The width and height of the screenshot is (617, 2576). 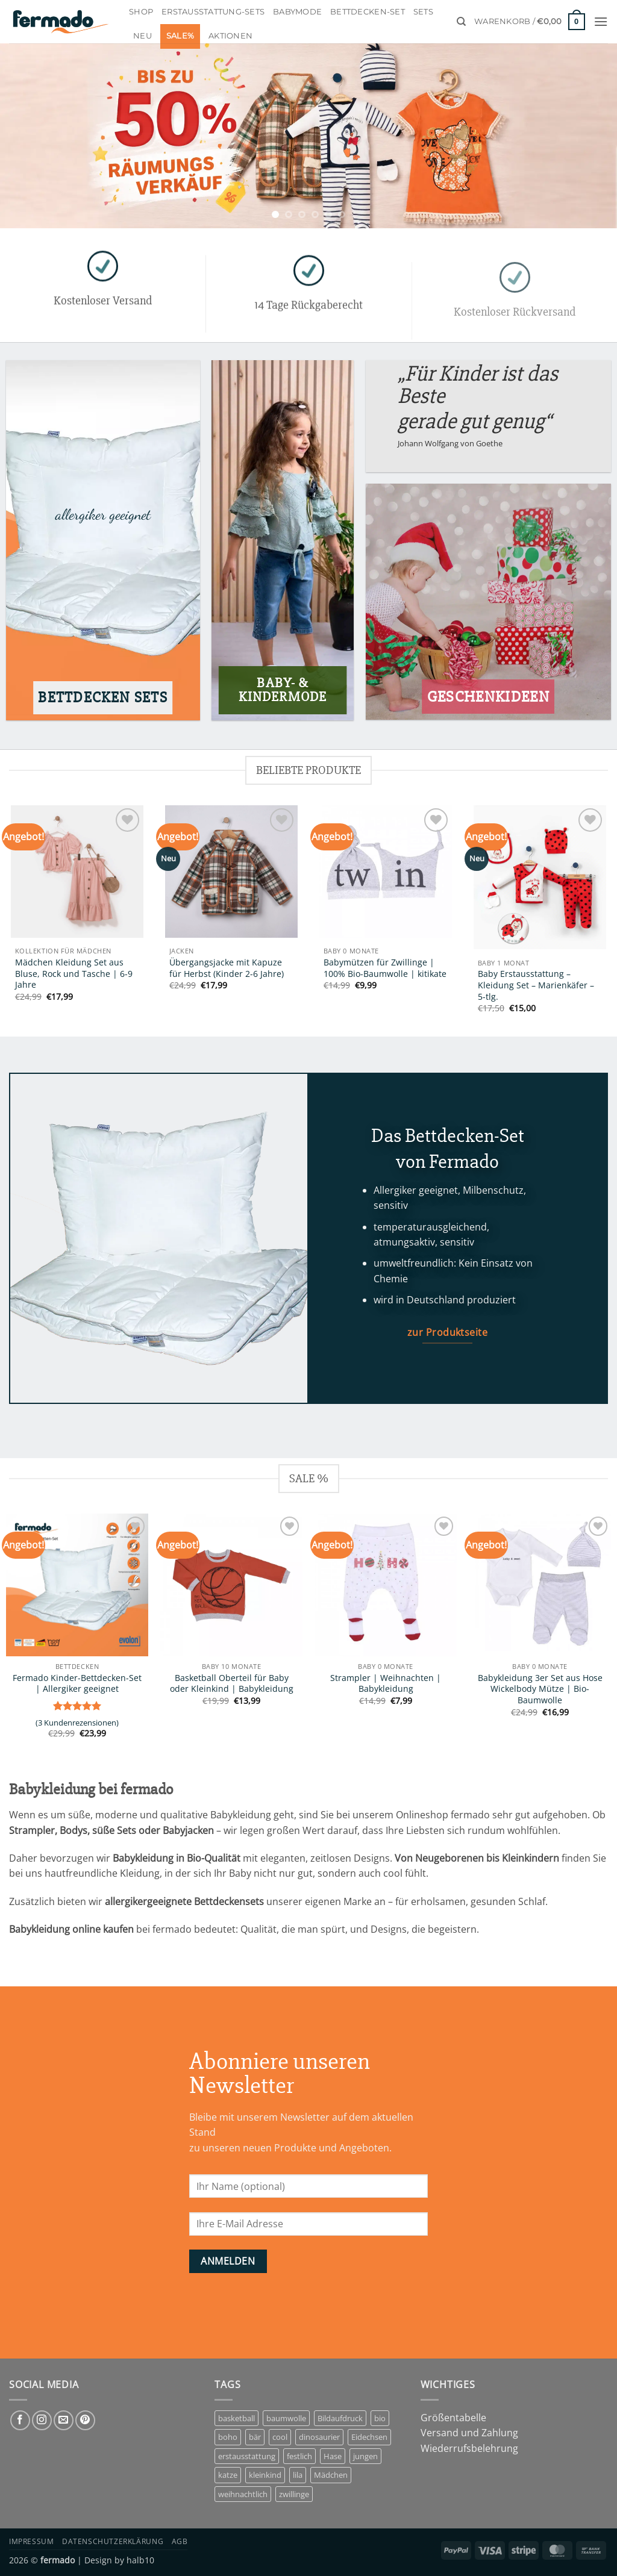 What do you see at coordinates (333, 2456) in the screenshot?
I see `Hase [Hase (2 Einträge)]` at bounding box center [333, 2456].